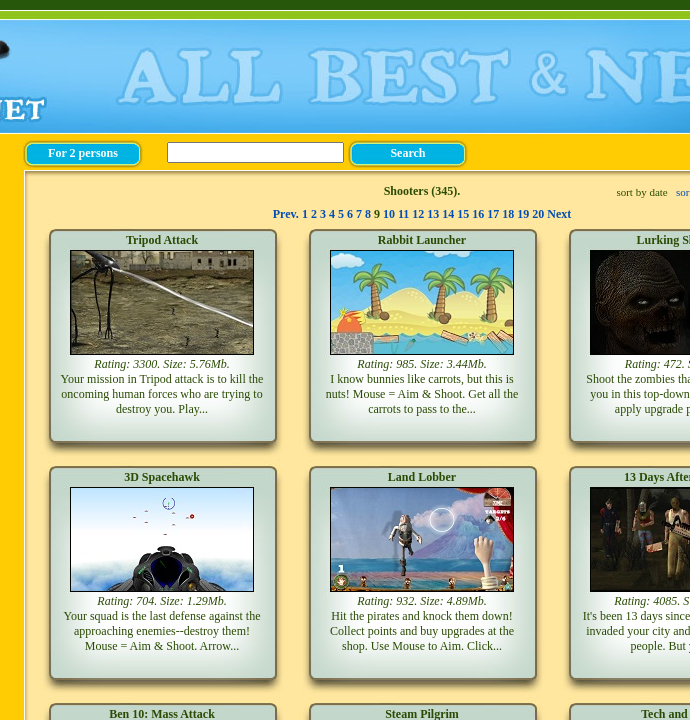 This screenshot has height=720, width=690. What do you see at coordinates (463, 214) in the screenshot?
I see `15` at bounding box center [463, 214].